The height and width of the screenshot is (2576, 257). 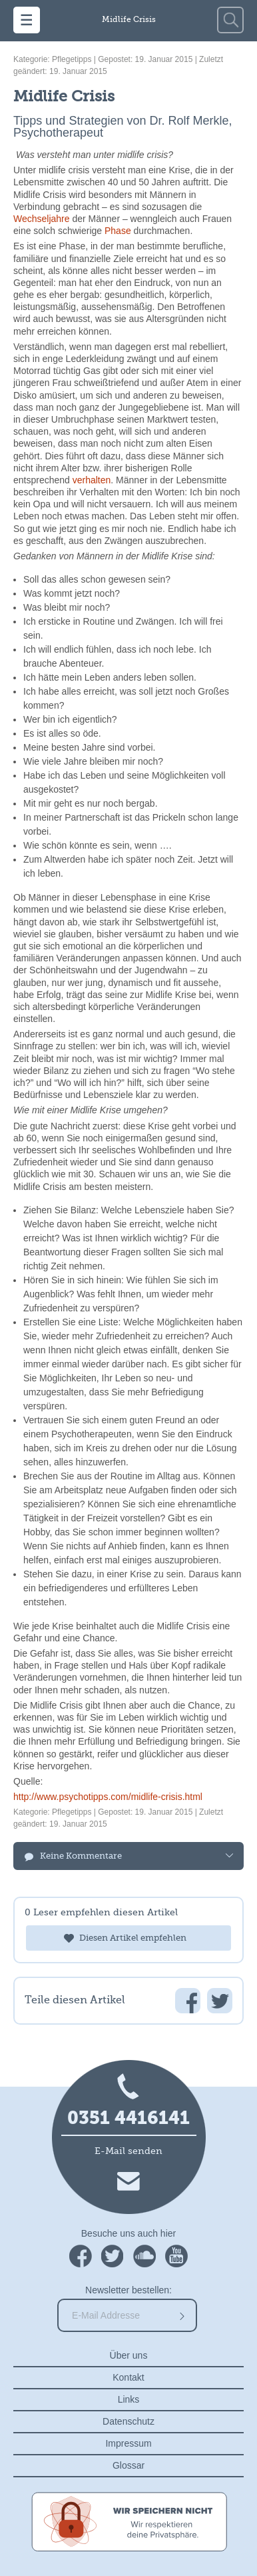 What do you see at coordinates (81, 1856) in the screenshot?
I see `Keine Kommentare` at bounding box center [81, 1856].